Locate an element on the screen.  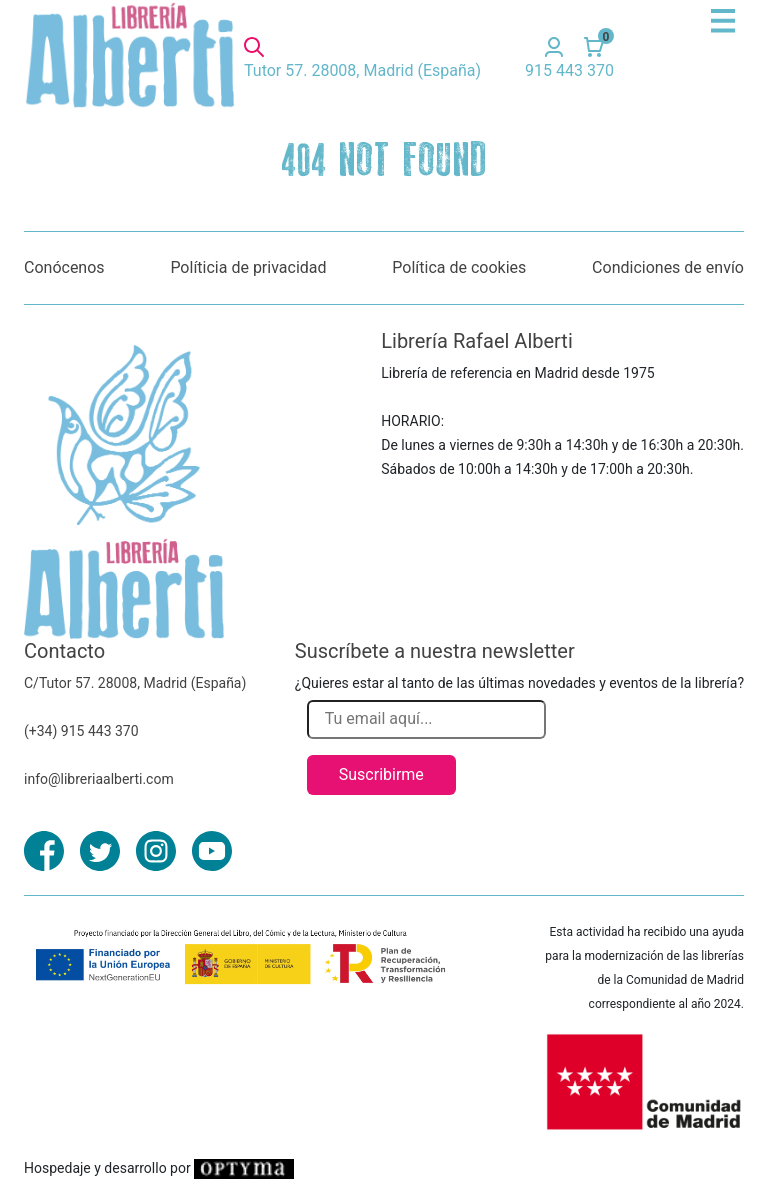
(+34) 915 443 370 is located at coordinates (81, 731).